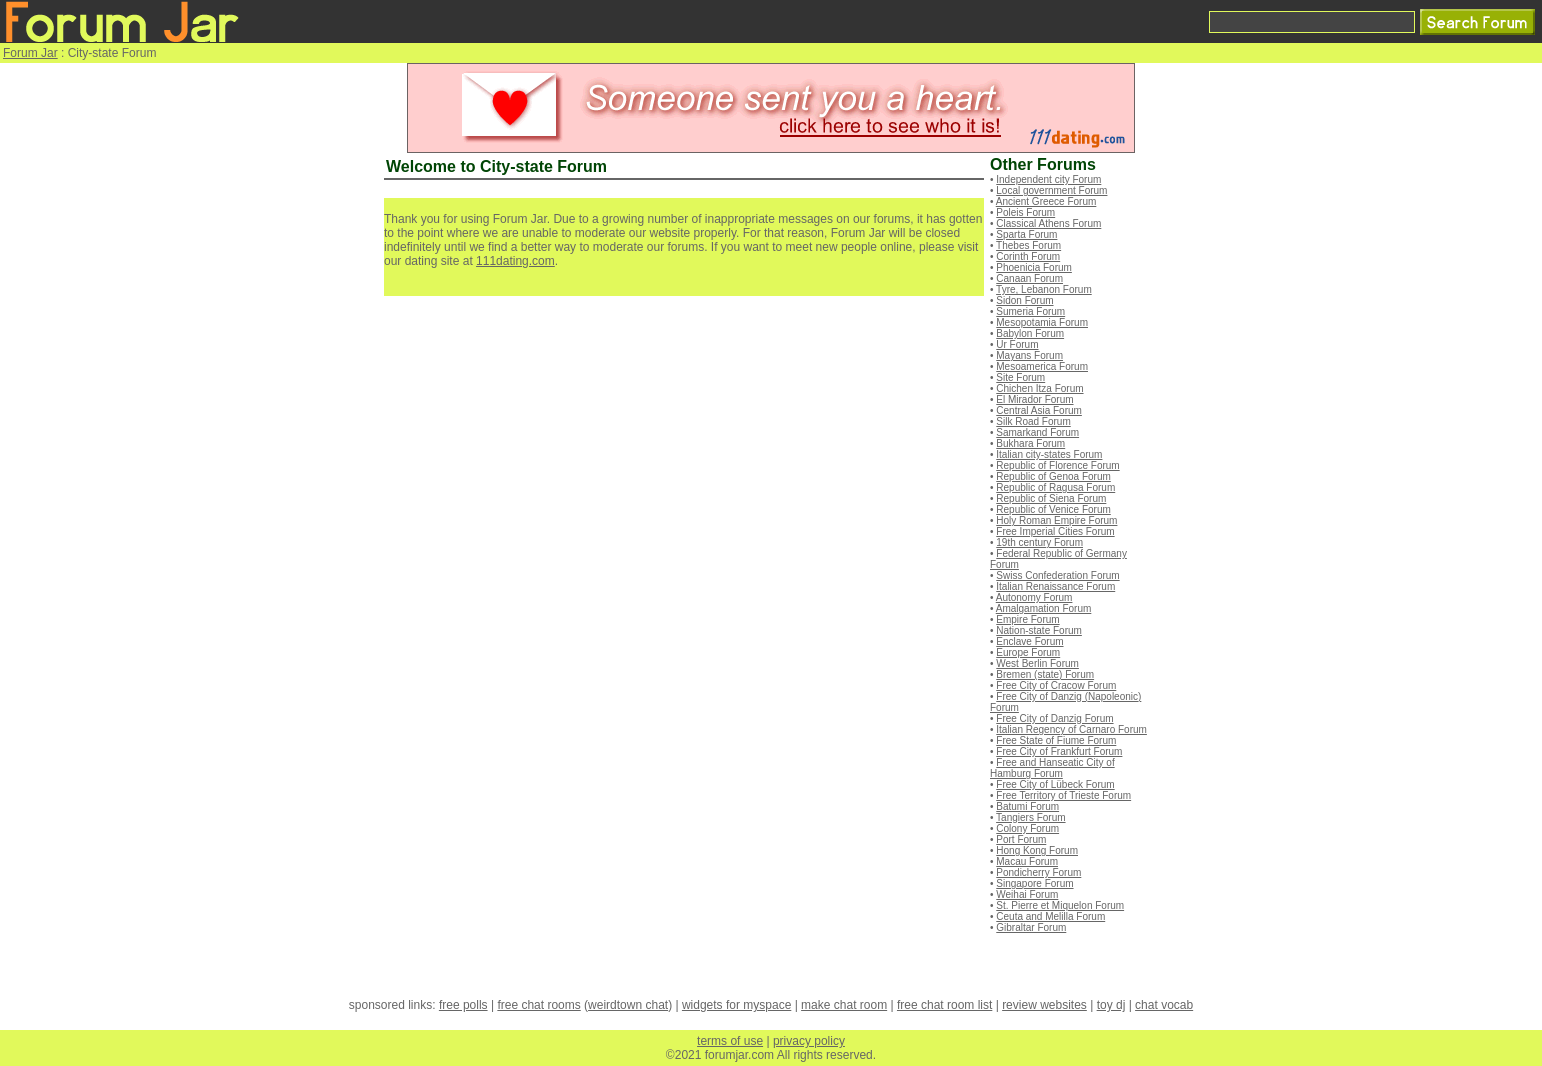 The height and width of the screenshot is (1066, 1542). What do you see at coordinates (1051, 498) in the screenshot?
I see `Republic of Siena Forum` at bounding box center [1051, 498].